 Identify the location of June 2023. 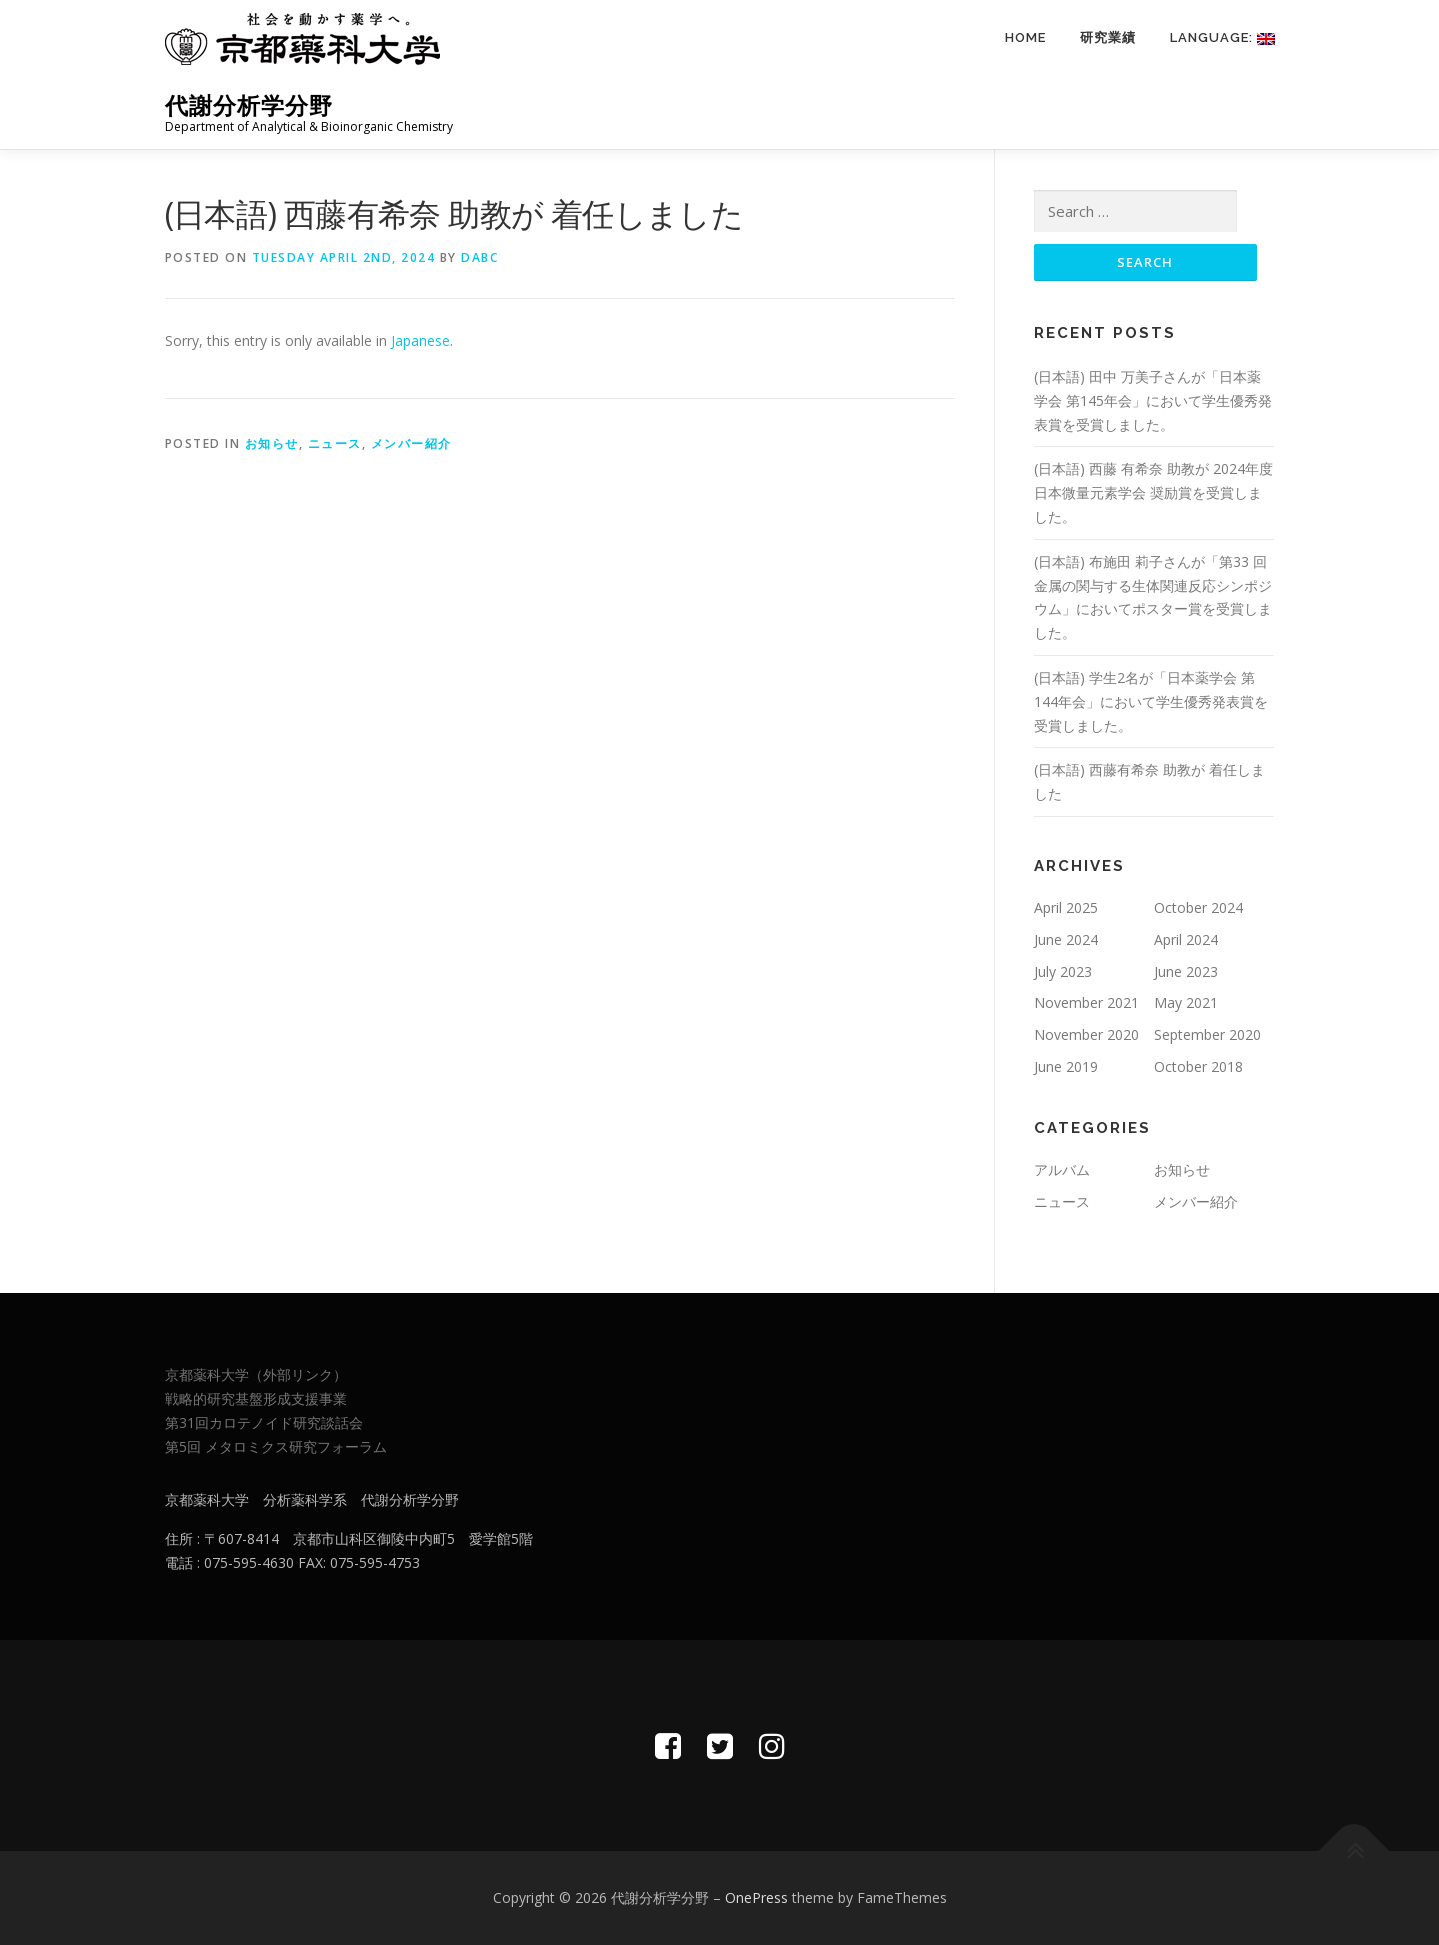
(1186, 971).